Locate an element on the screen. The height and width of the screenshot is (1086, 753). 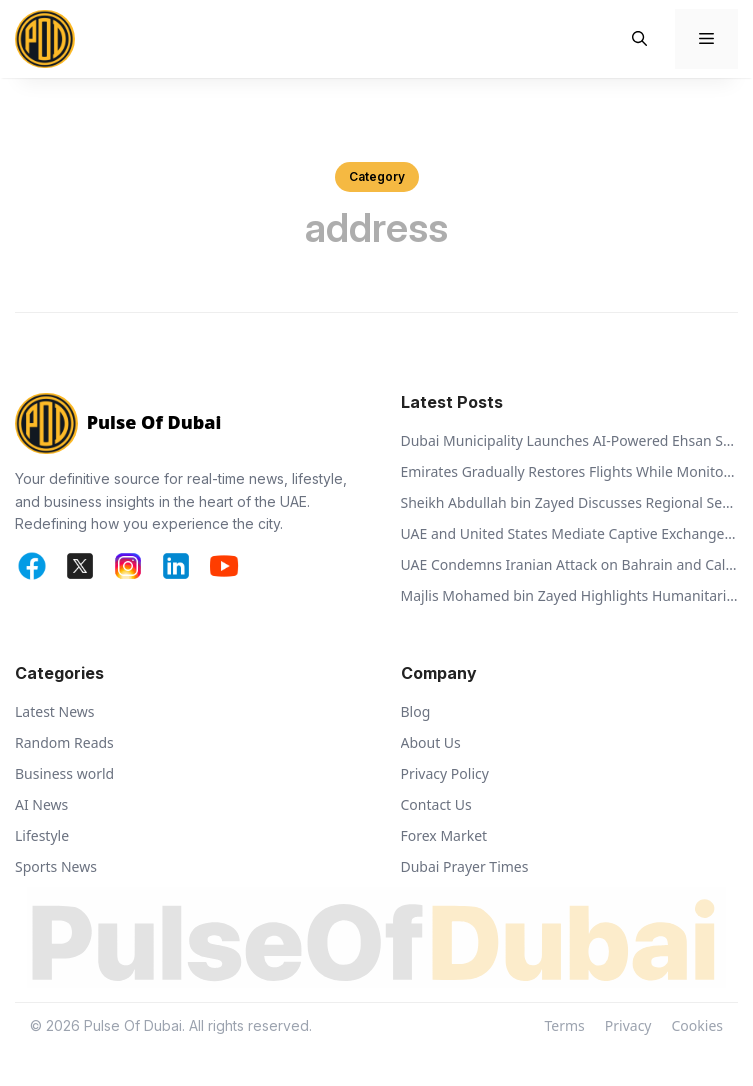
Privacy Policy is located at coordinates (445, 773).